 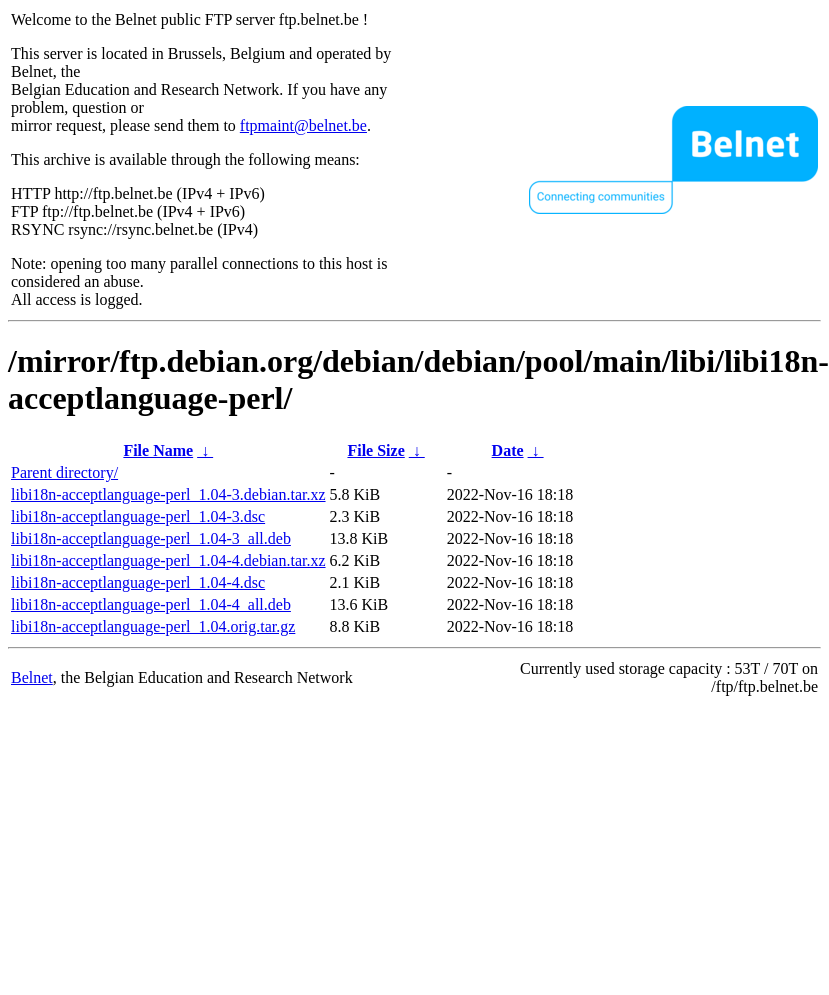 I want to click on libi18n-acceptlanguage-perl_1.04-4_all.deb, so click(x=151, y=604).